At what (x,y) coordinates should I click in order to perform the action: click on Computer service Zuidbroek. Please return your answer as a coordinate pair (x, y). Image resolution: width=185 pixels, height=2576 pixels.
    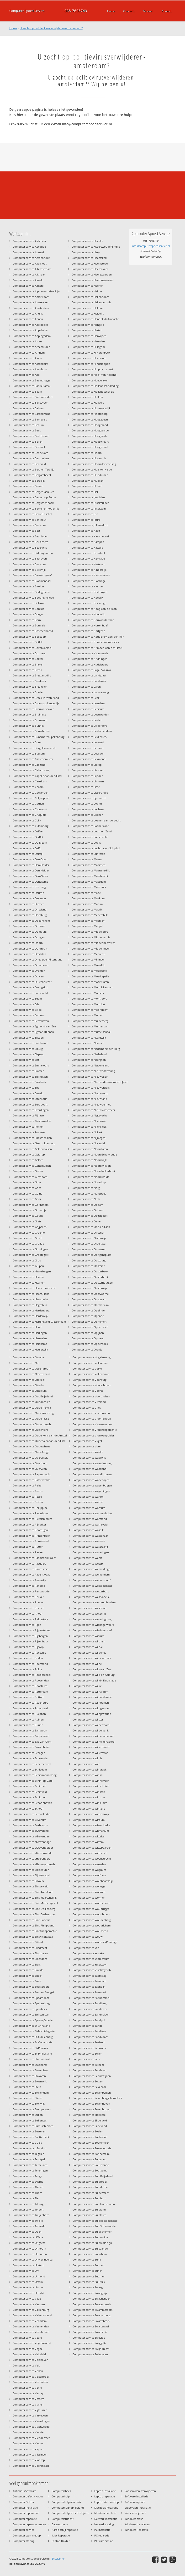
    Looking at the image, I should click on (90, 2181).